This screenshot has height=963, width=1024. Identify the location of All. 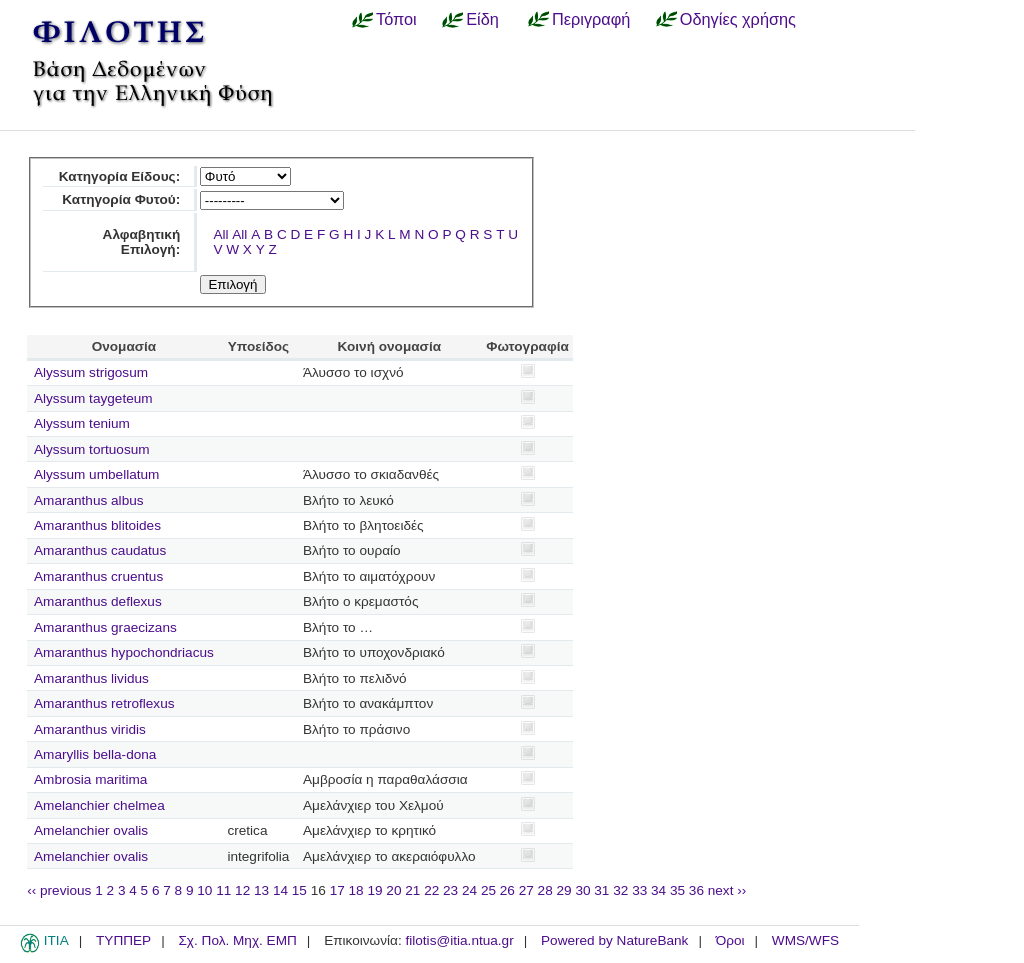
(220, 234).